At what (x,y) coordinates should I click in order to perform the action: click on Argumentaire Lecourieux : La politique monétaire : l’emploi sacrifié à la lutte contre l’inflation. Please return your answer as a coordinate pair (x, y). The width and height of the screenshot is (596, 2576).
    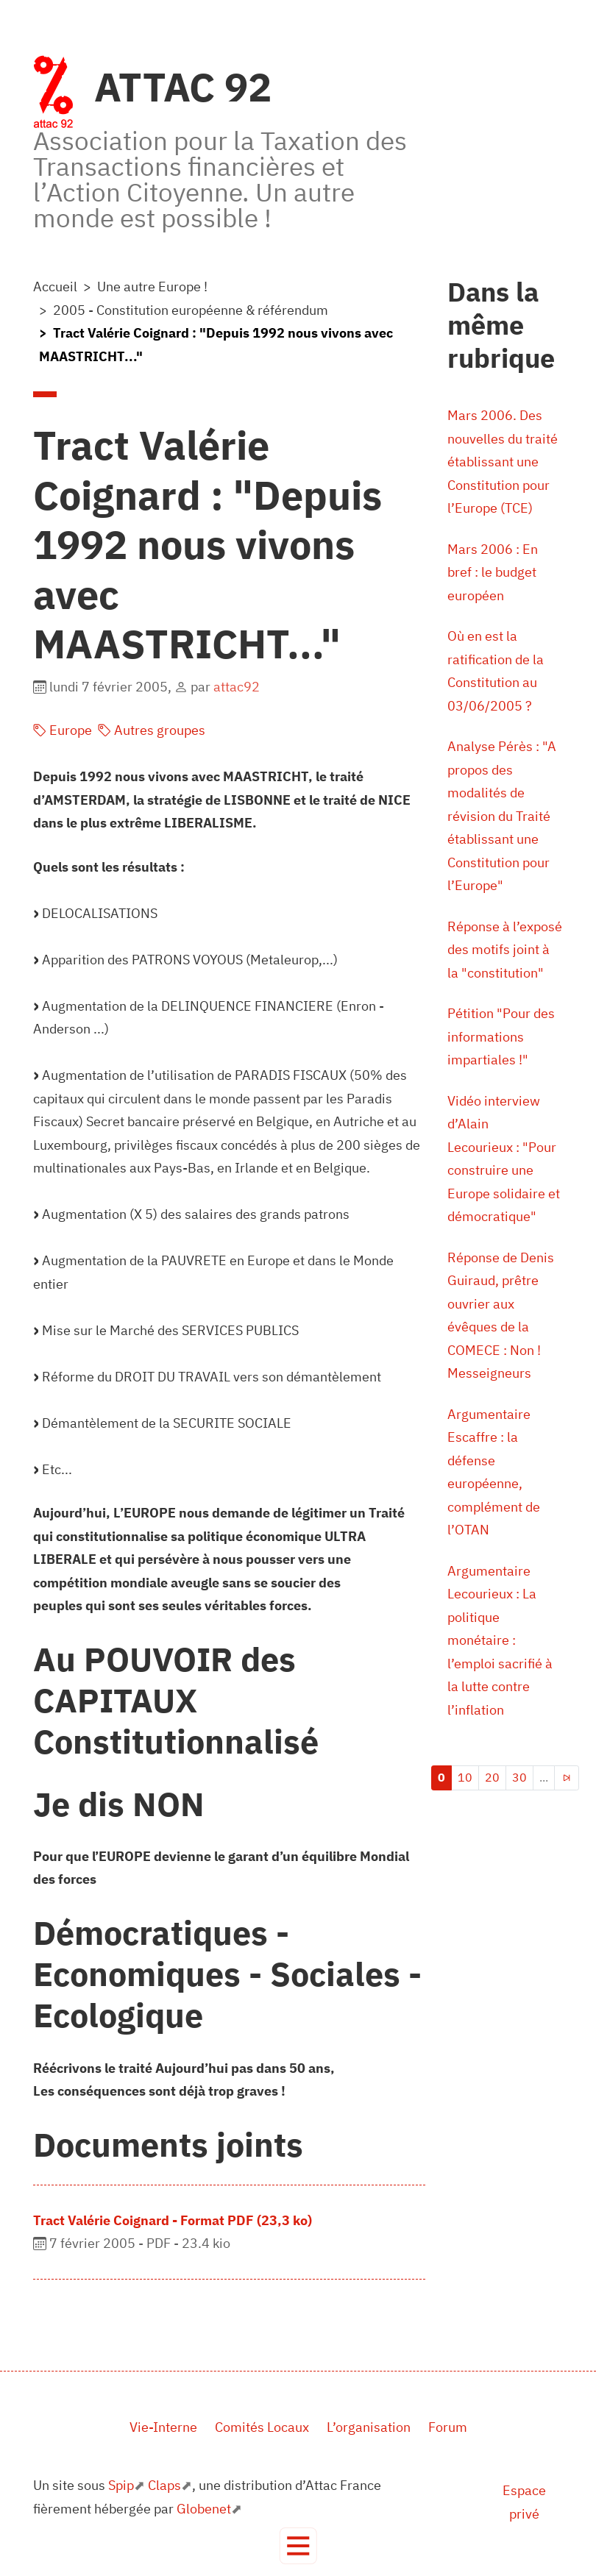
    Looking at the image, I should click on (500, 1640).